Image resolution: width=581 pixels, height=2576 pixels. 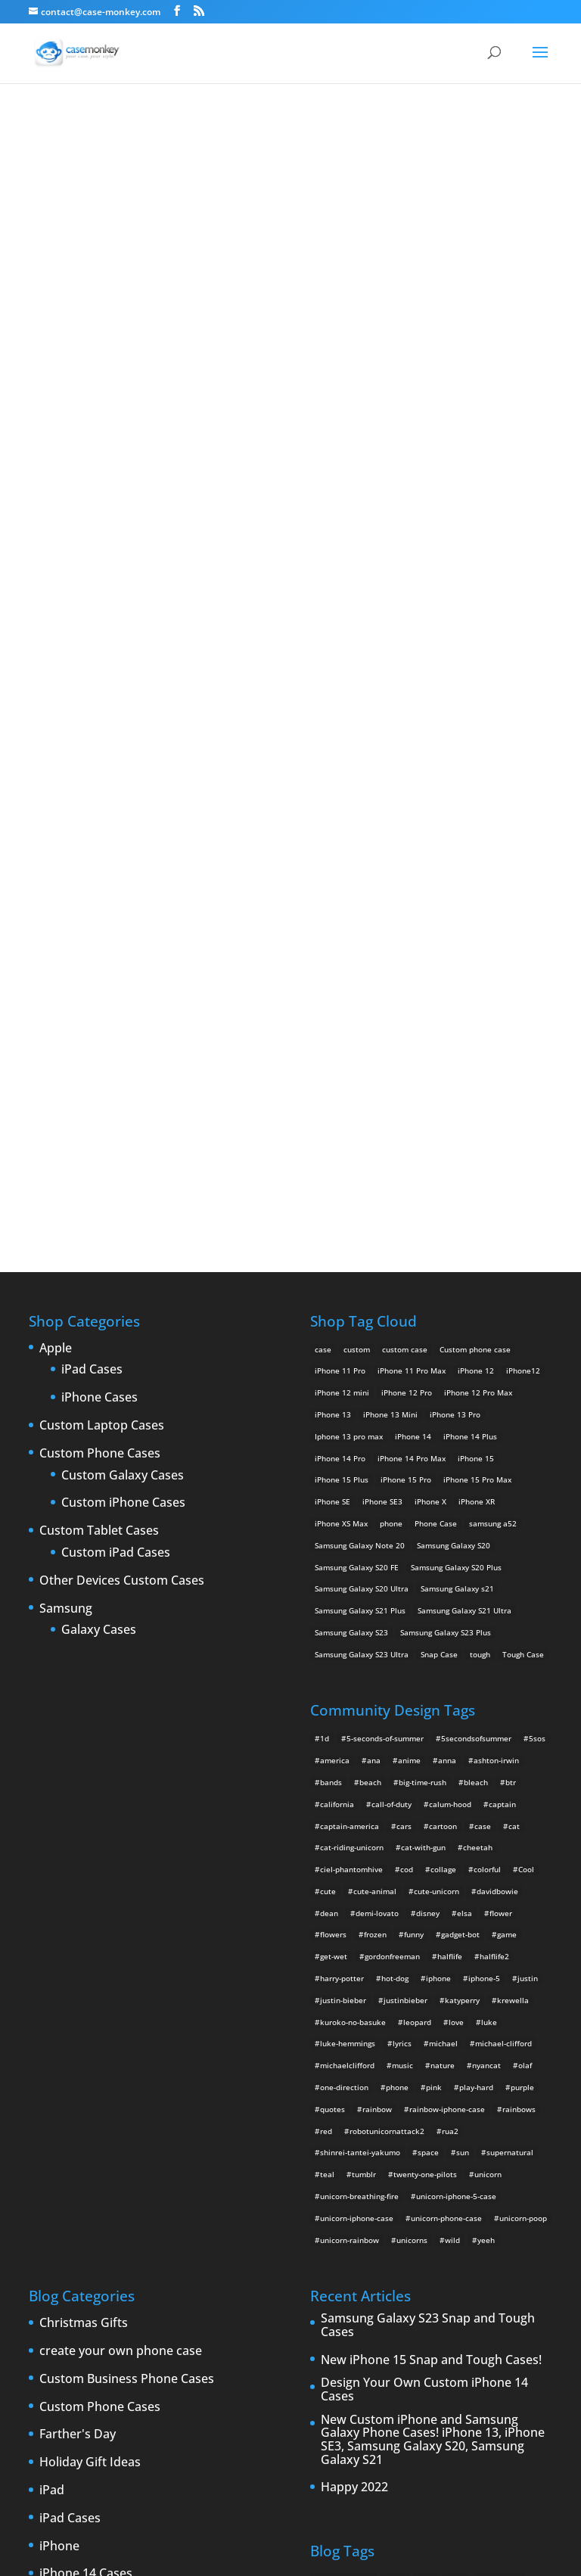 What do you see at coordinates (390, 907) in the screenshot?
I see `iPhone 13 Mini [iPhone 13 Mini (2 products)]` at bounding box center [390, 907].